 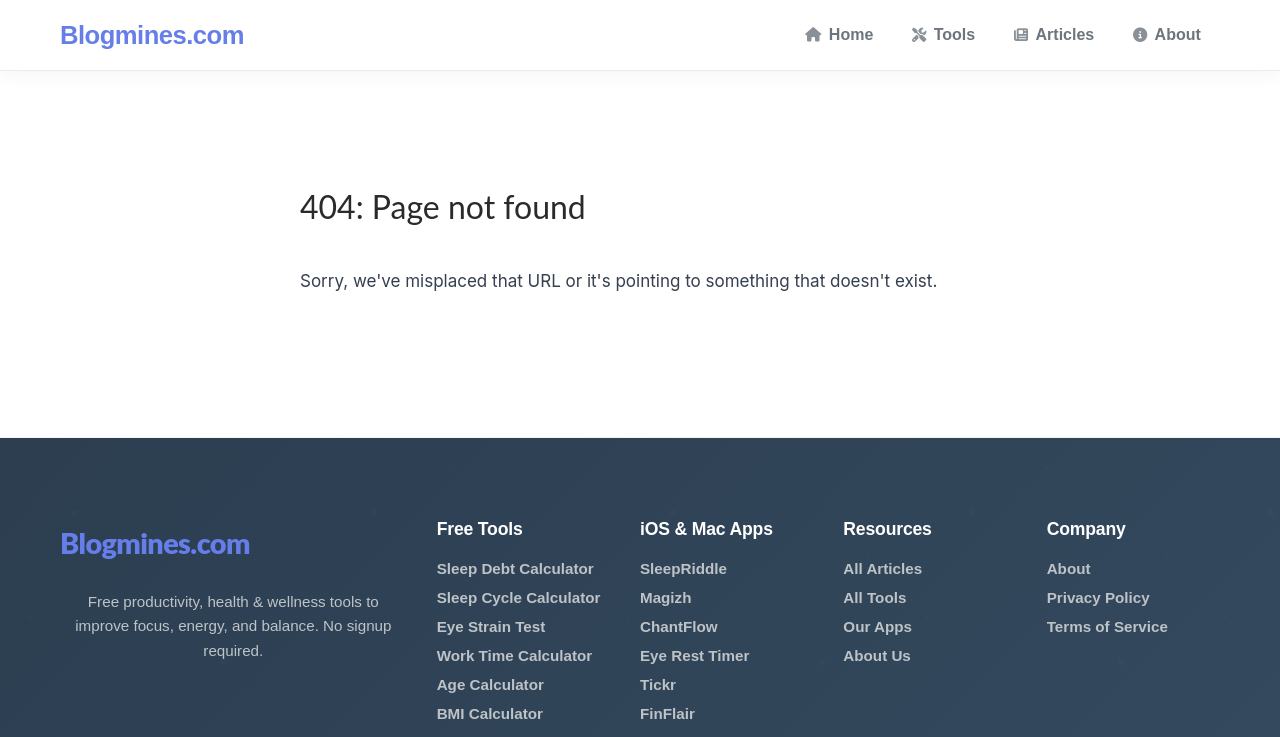 What do you see at coordinates (152, 35) in the screenshot?
I see `Blogmines.com` at bounding box center [152, 35].